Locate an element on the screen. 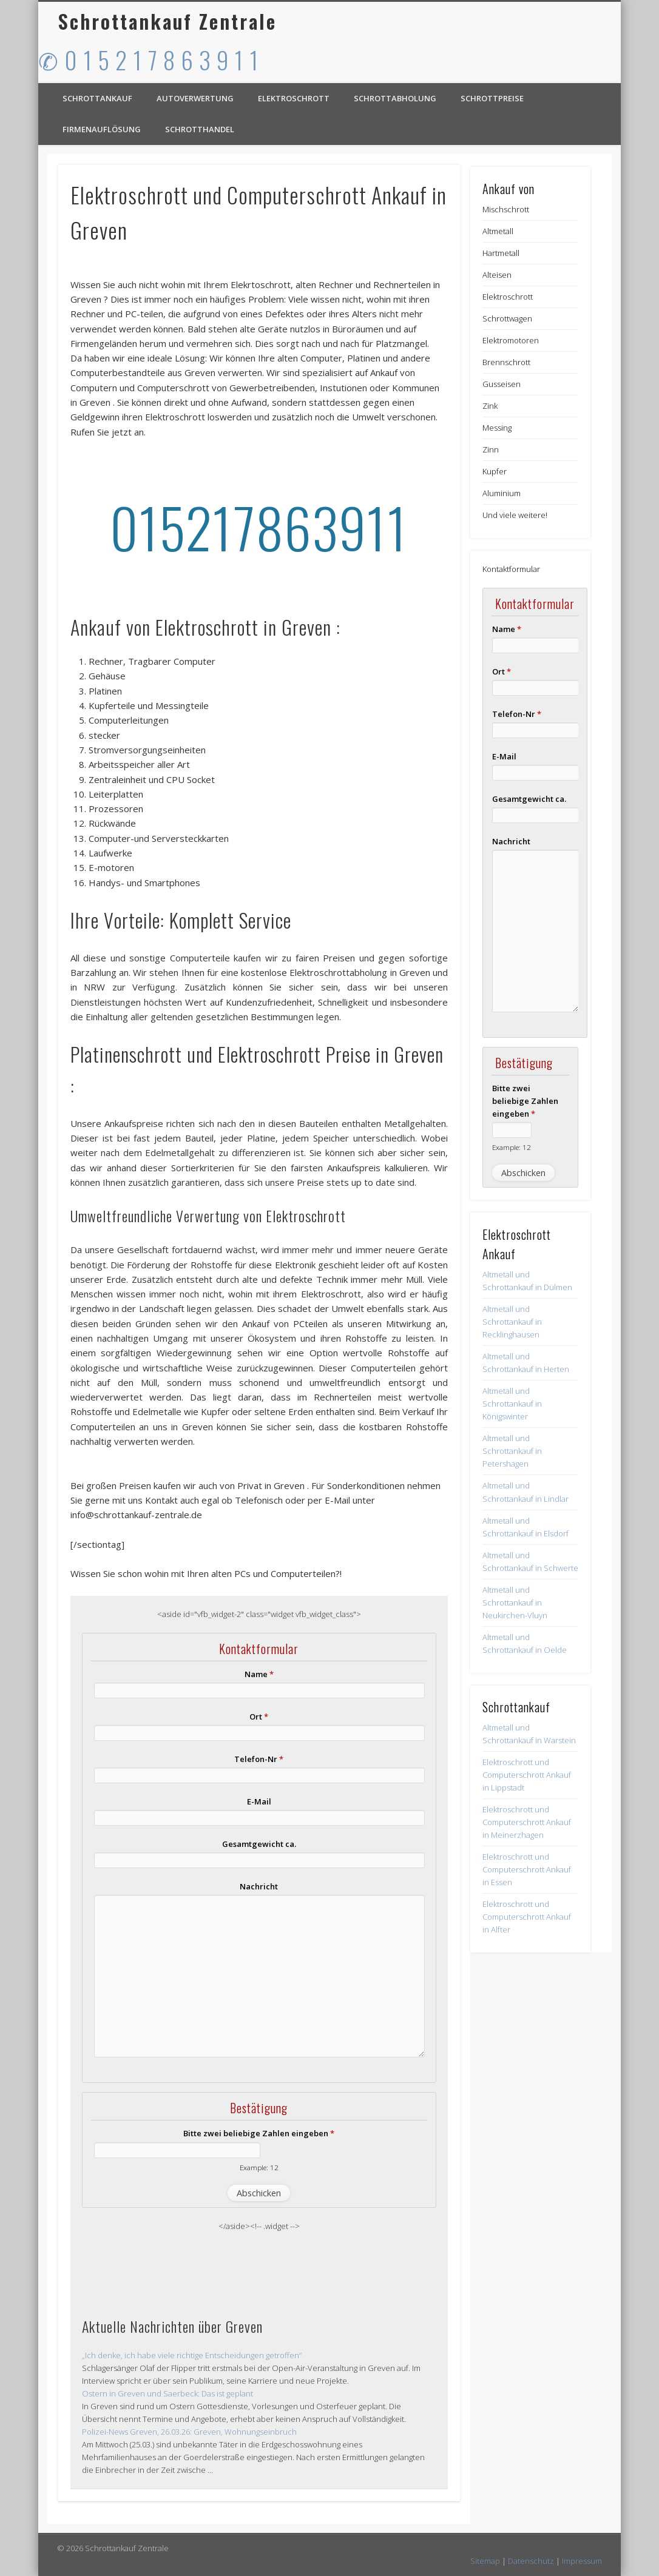 The width and height of the screenshot is (659, 2576). Altmetall und Schrottankauf in Petershagen is located at coordinates (512, 1451).